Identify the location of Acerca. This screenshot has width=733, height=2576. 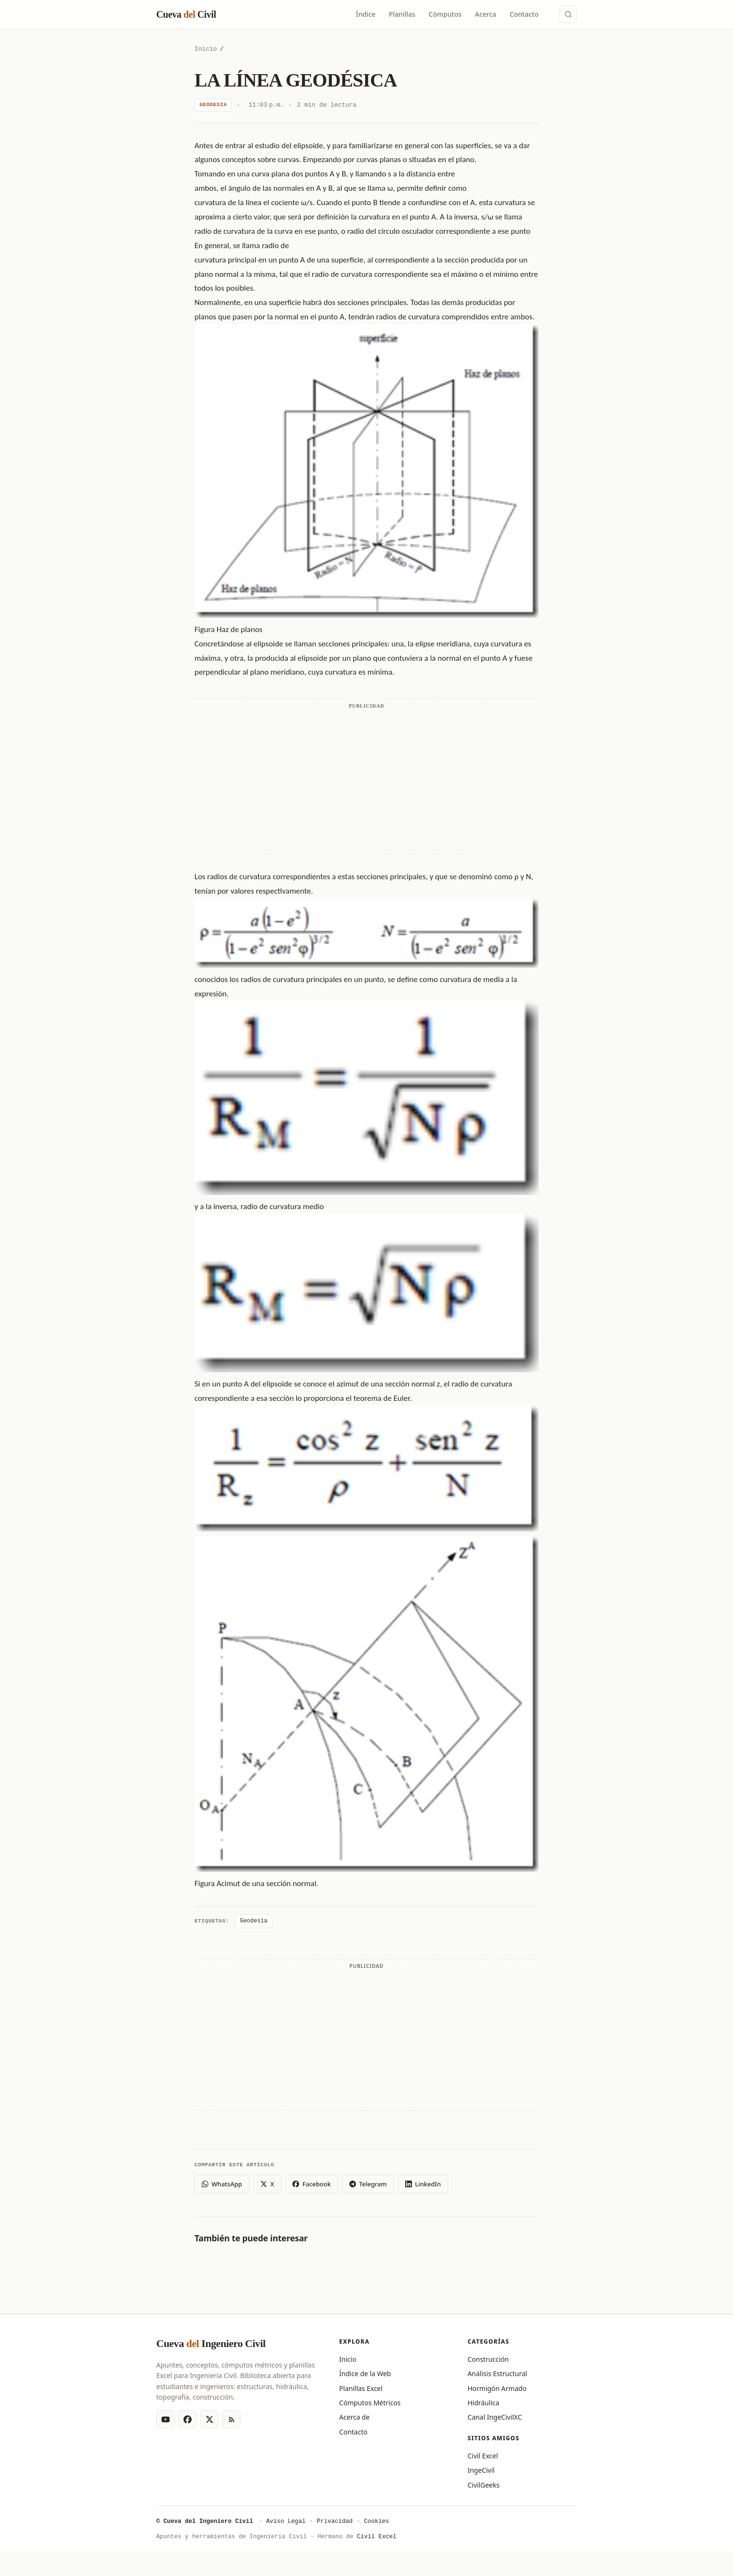
(485, 14).